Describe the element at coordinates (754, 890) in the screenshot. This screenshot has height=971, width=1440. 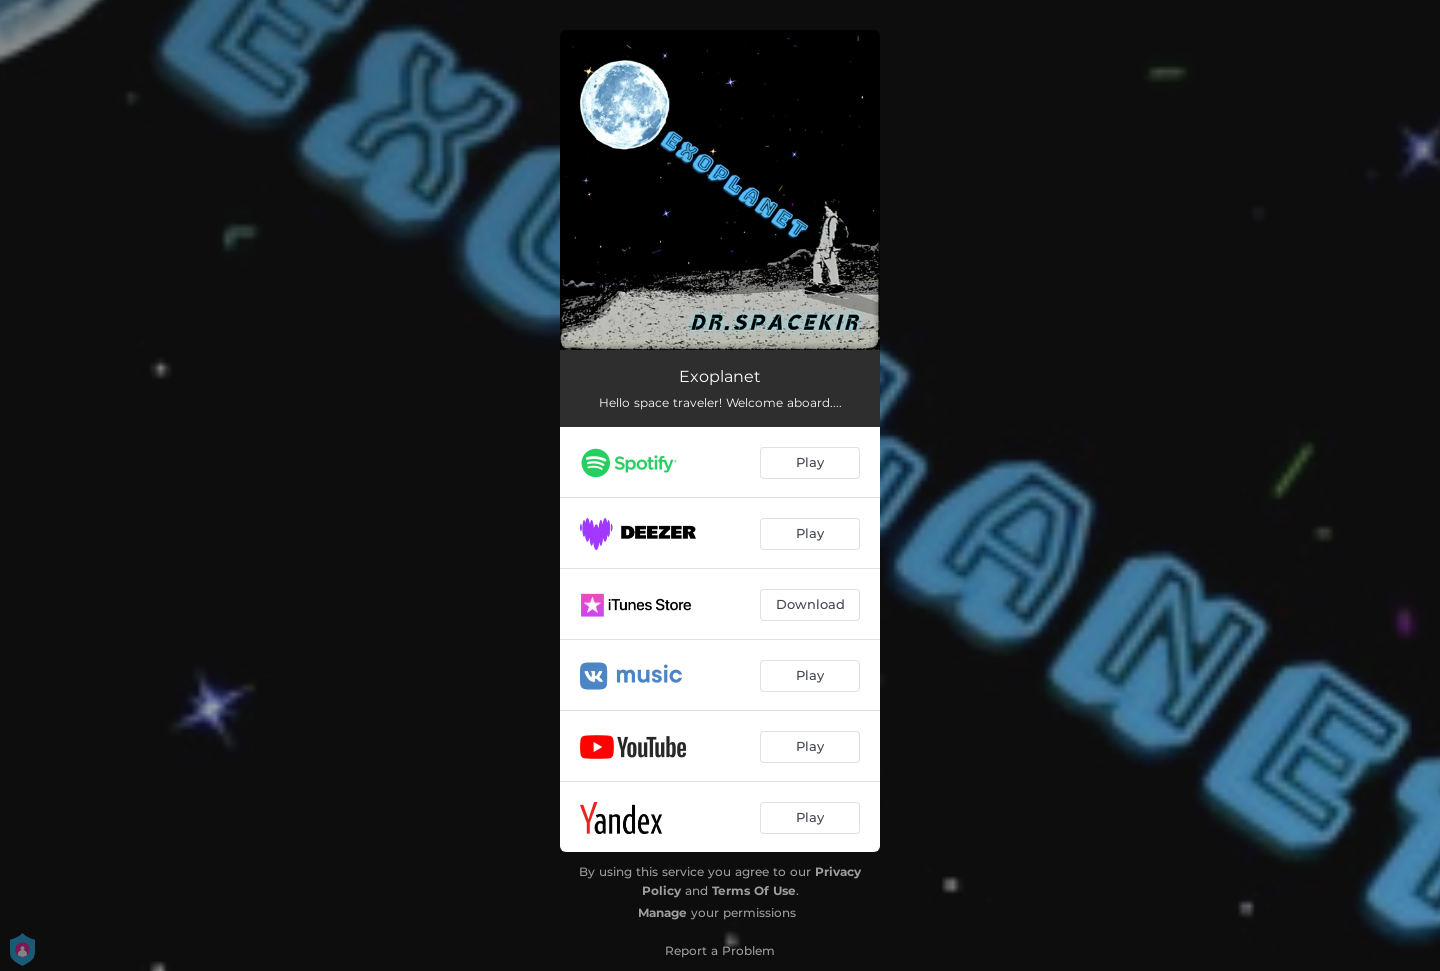
I see `Terms Of Use` at that location.